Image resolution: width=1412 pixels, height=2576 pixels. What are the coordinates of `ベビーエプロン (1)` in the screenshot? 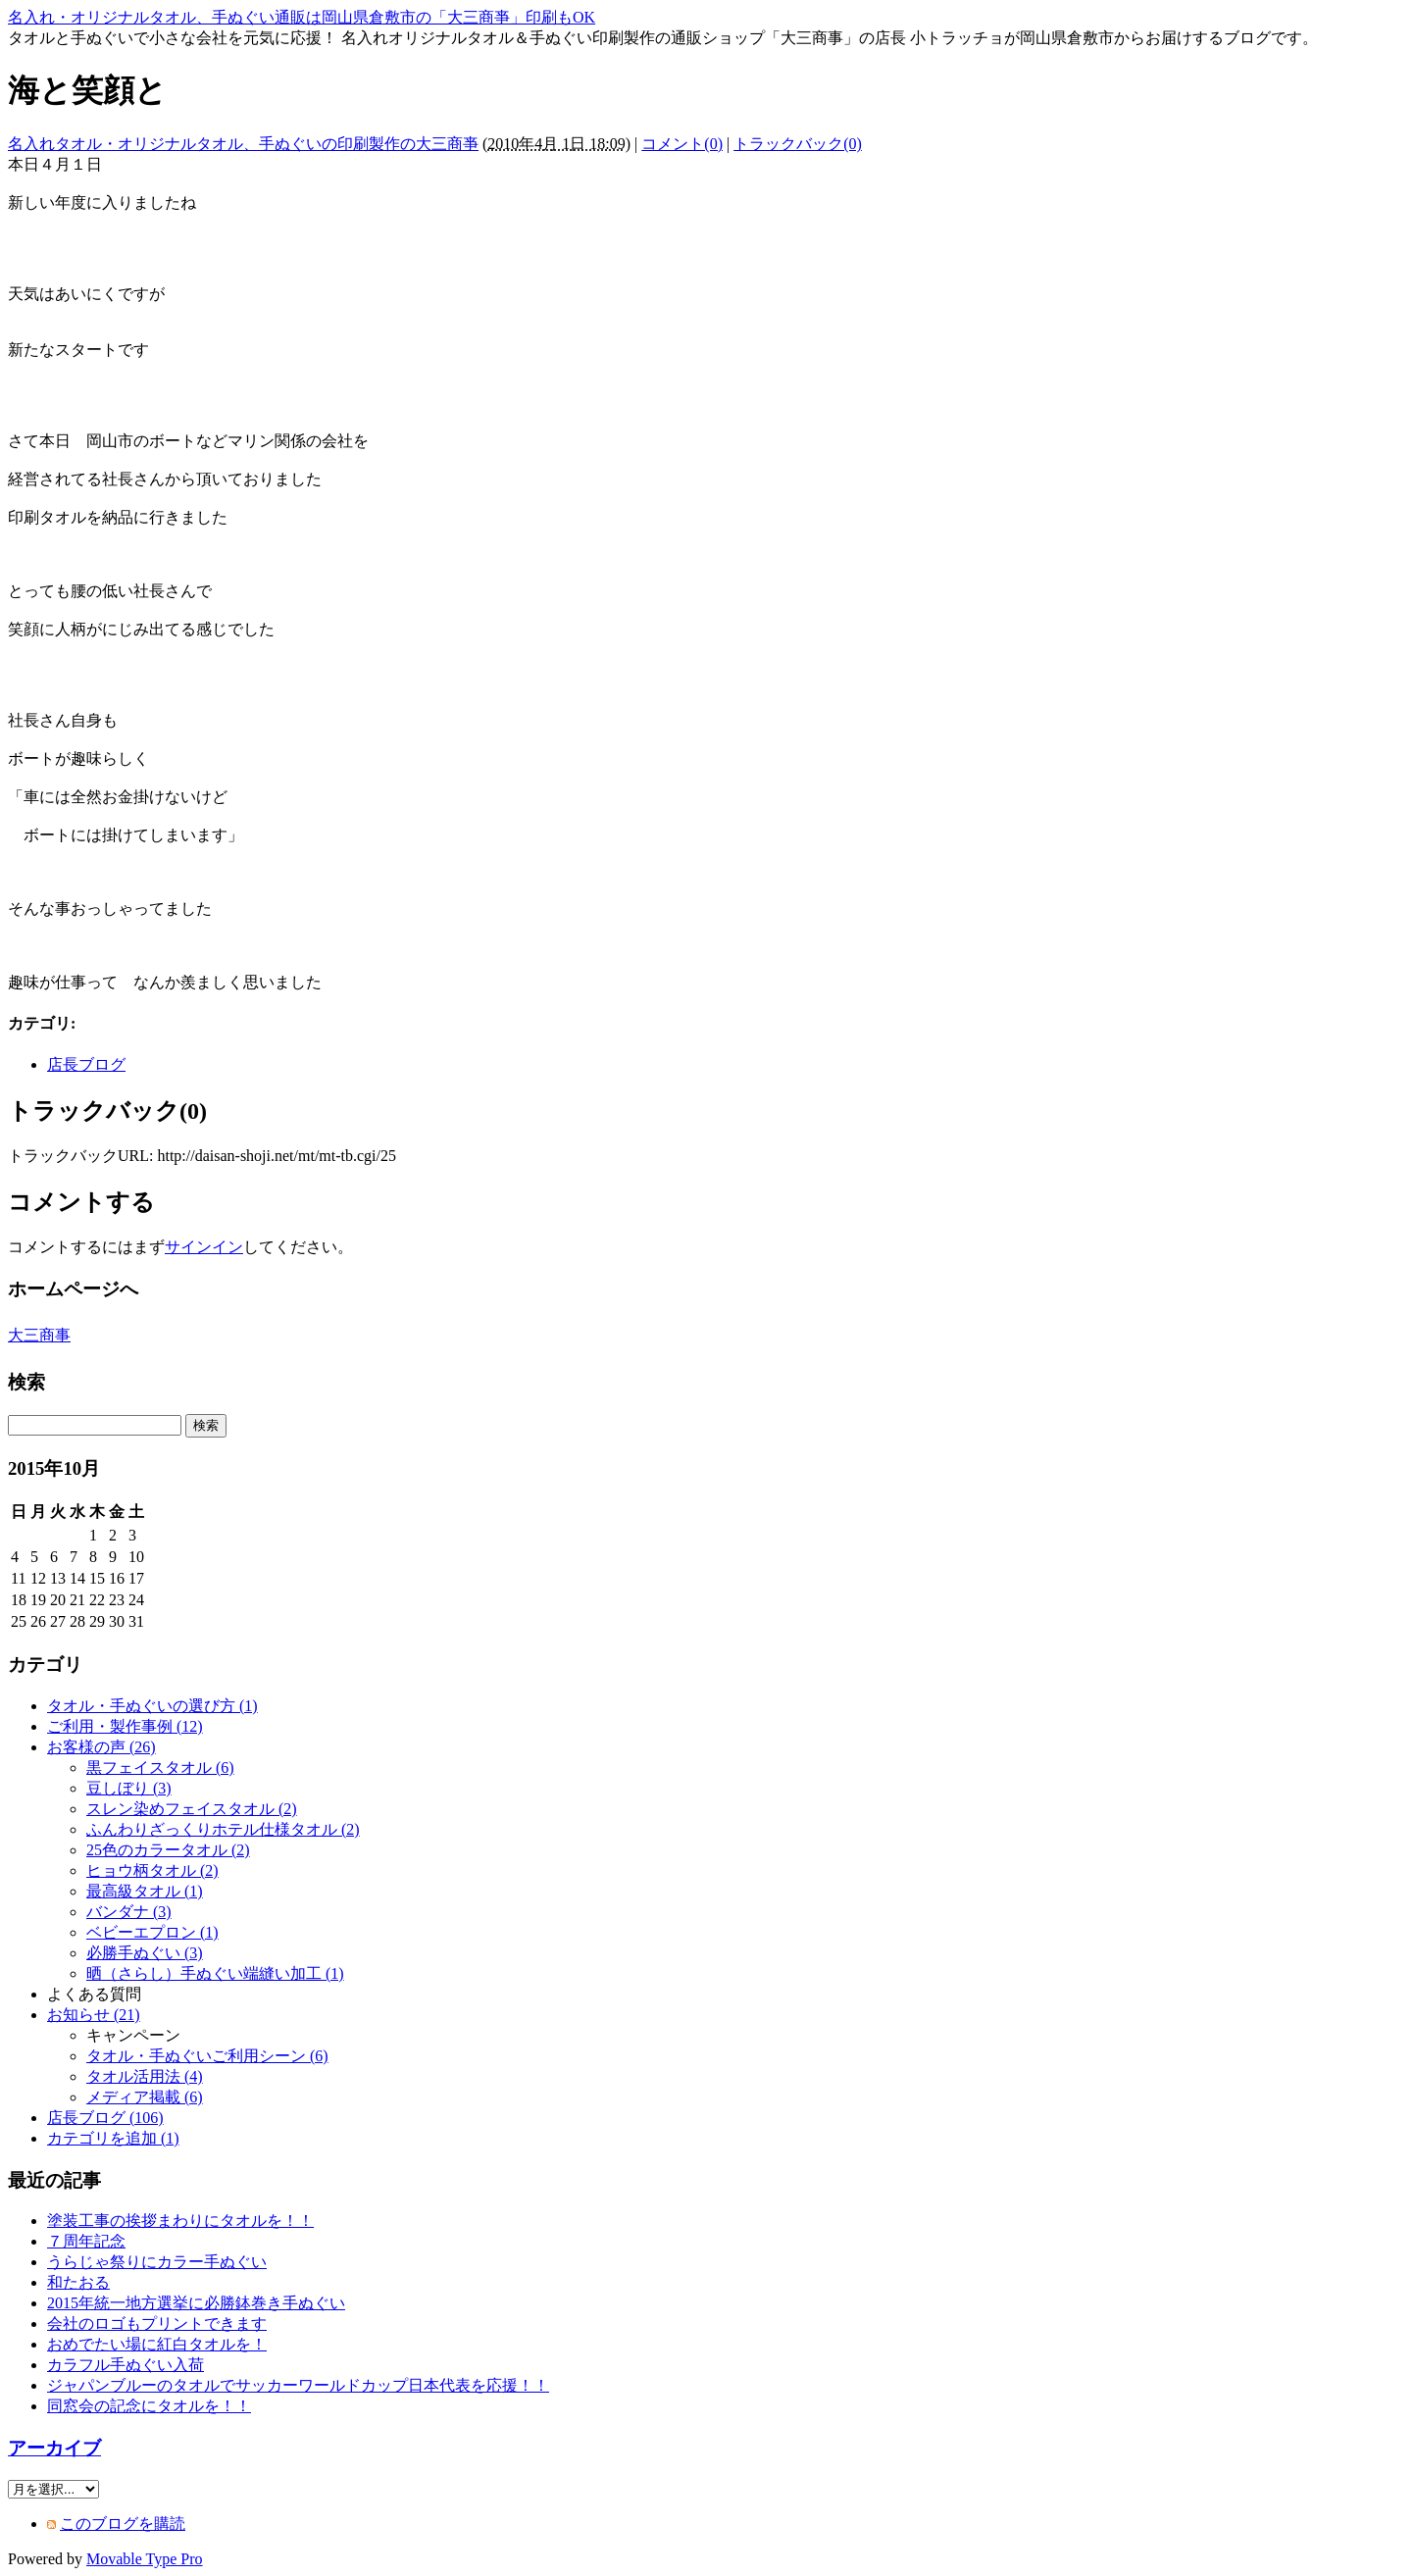 It's located at (152, 1932).